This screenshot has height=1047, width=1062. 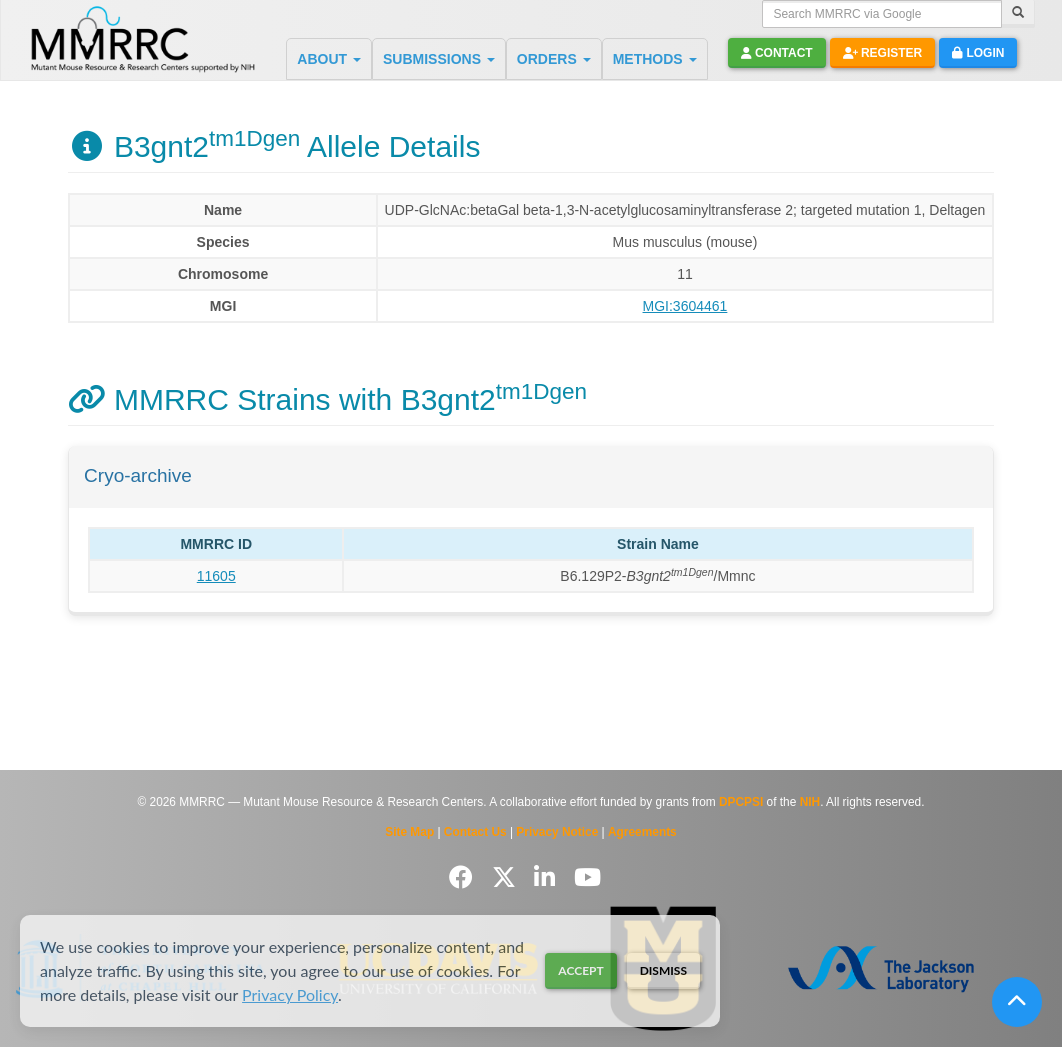 What do you see at coordinates (475, 832) in the screenshot?
I see `Contact Us [Contact the MMRRC]` at bounding box center [475, 832].